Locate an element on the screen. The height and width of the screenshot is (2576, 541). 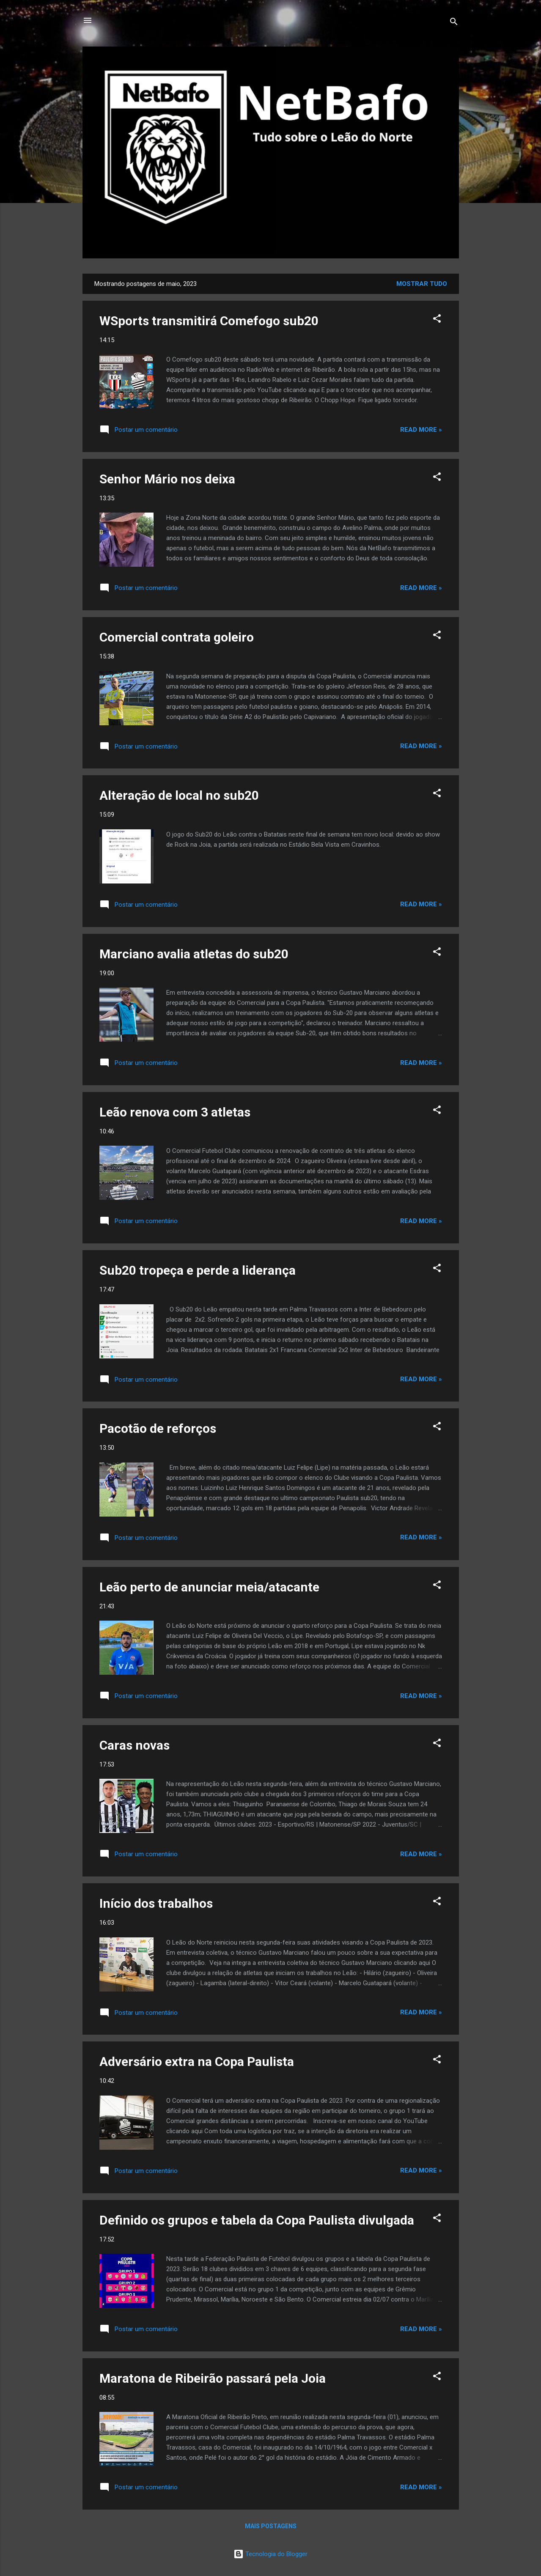
Pacotão de reforços is located at coordinates (157, 1428).